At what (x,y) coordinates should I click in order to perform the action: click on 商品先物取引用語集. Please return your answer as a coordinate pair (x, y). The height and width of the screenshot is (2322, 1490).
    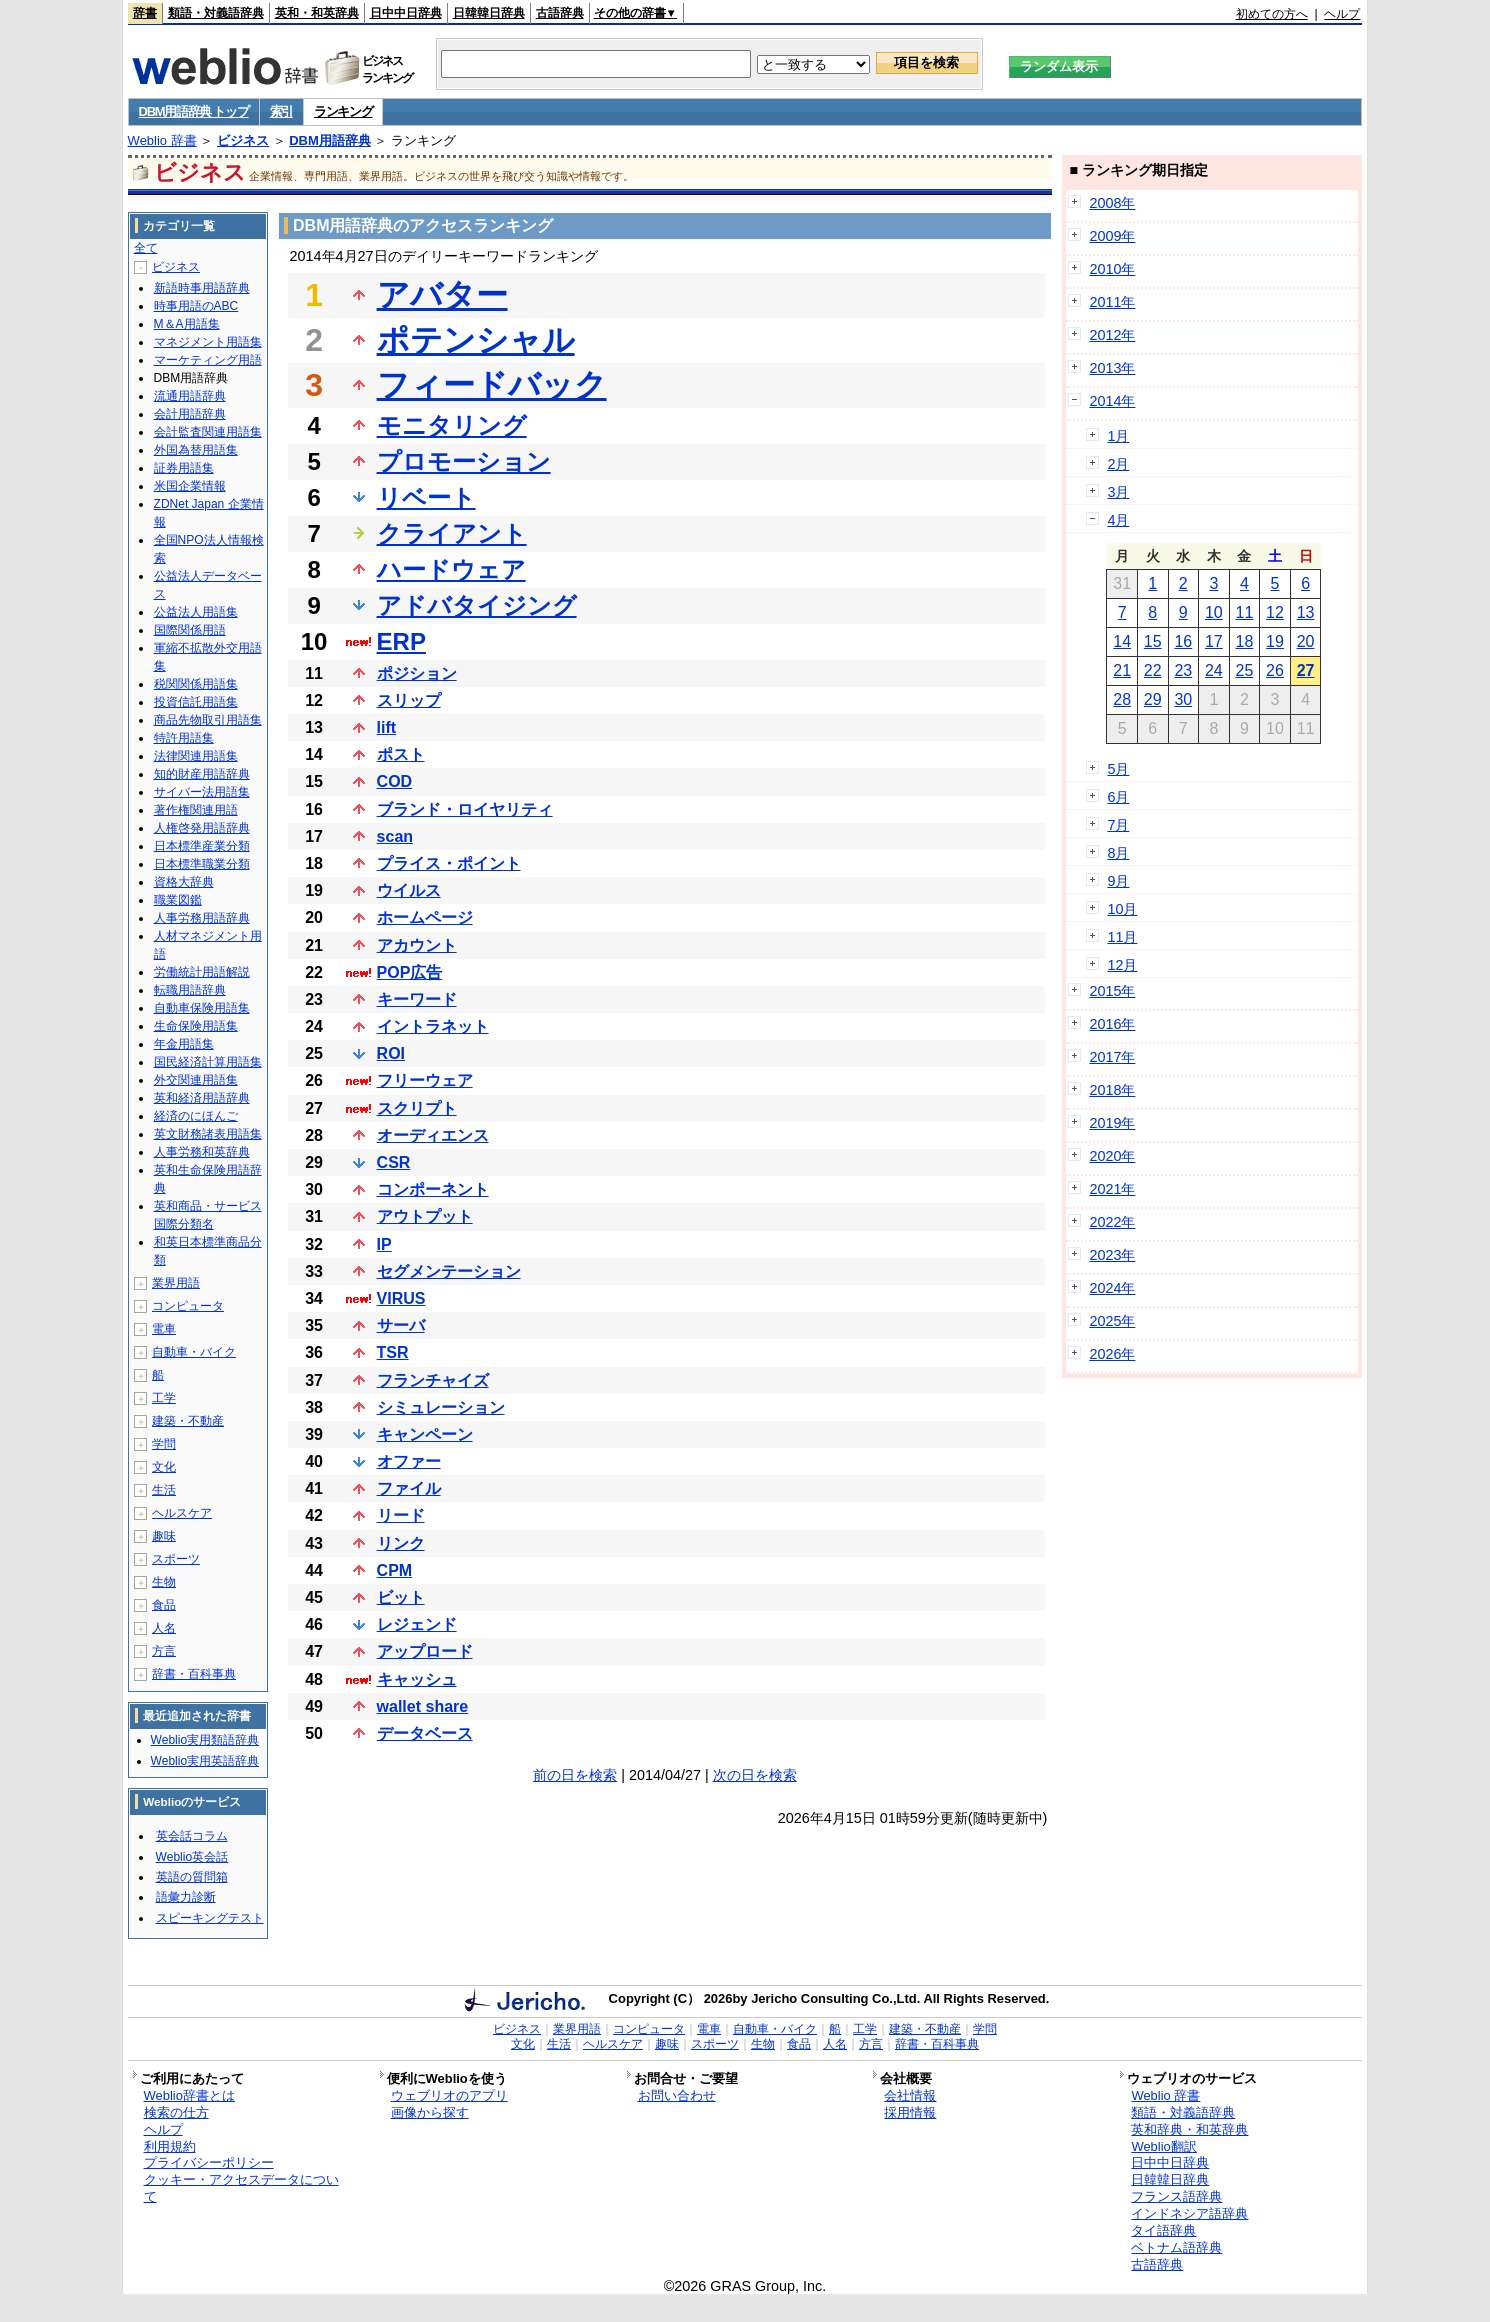
    Looking at the image, I should click on (208, 720).